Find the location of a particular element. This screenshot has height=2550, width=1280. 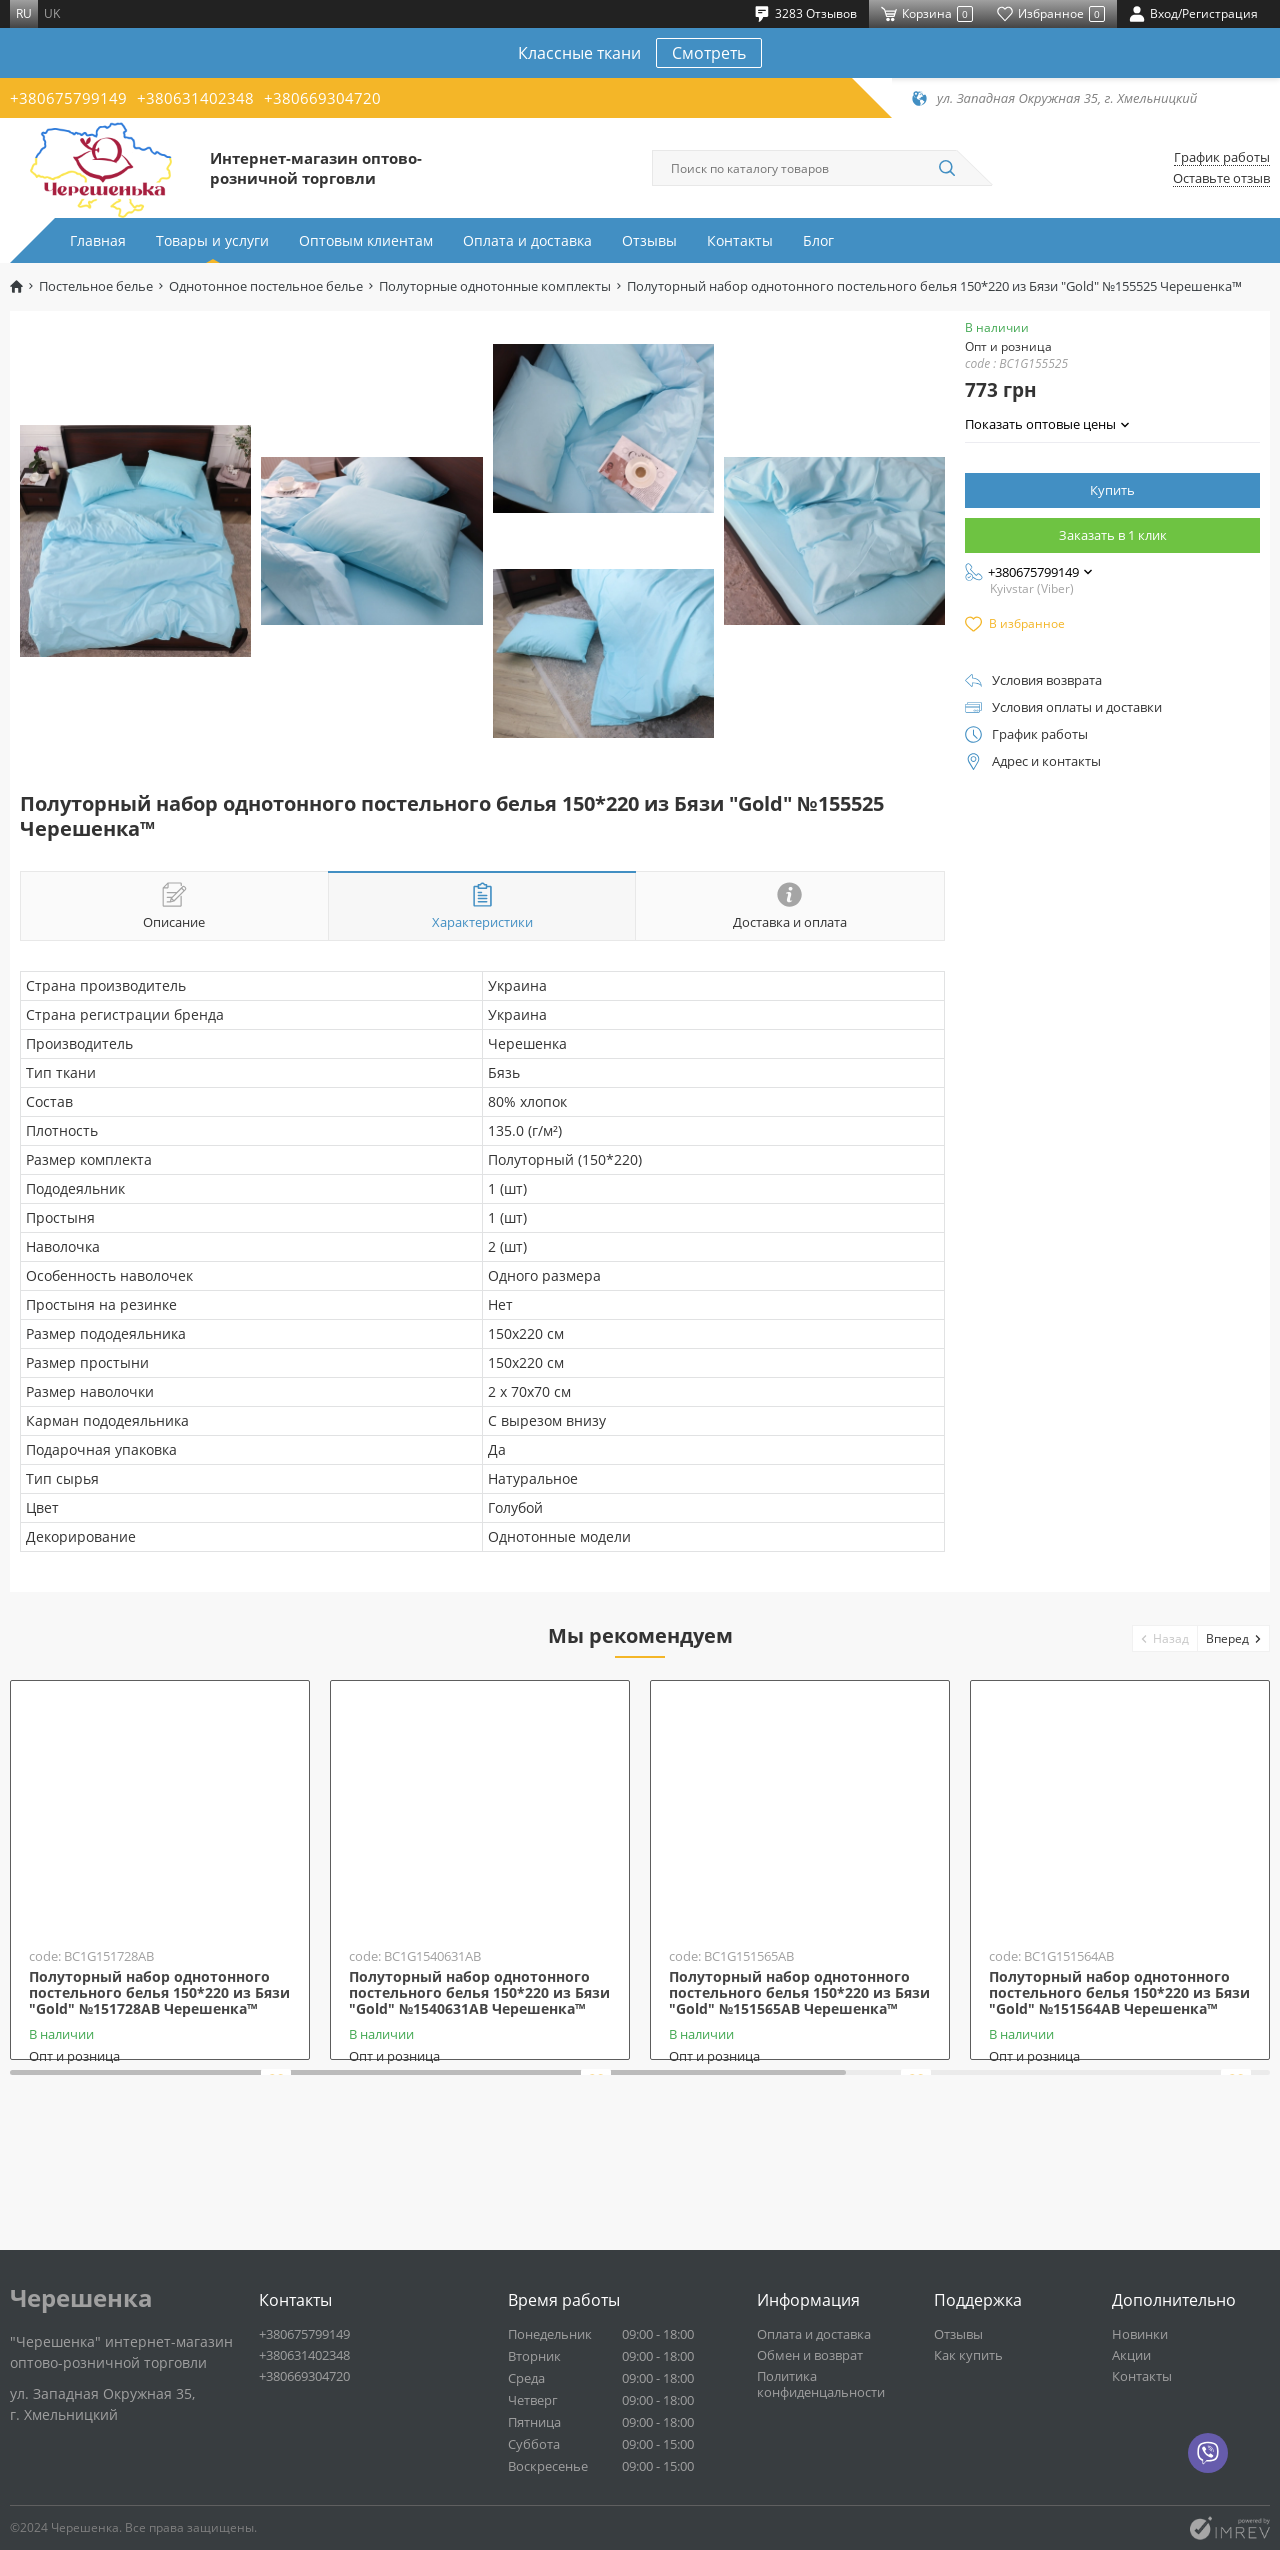

Полуторные однотонные комплекты is located at coordinates (495, 286).